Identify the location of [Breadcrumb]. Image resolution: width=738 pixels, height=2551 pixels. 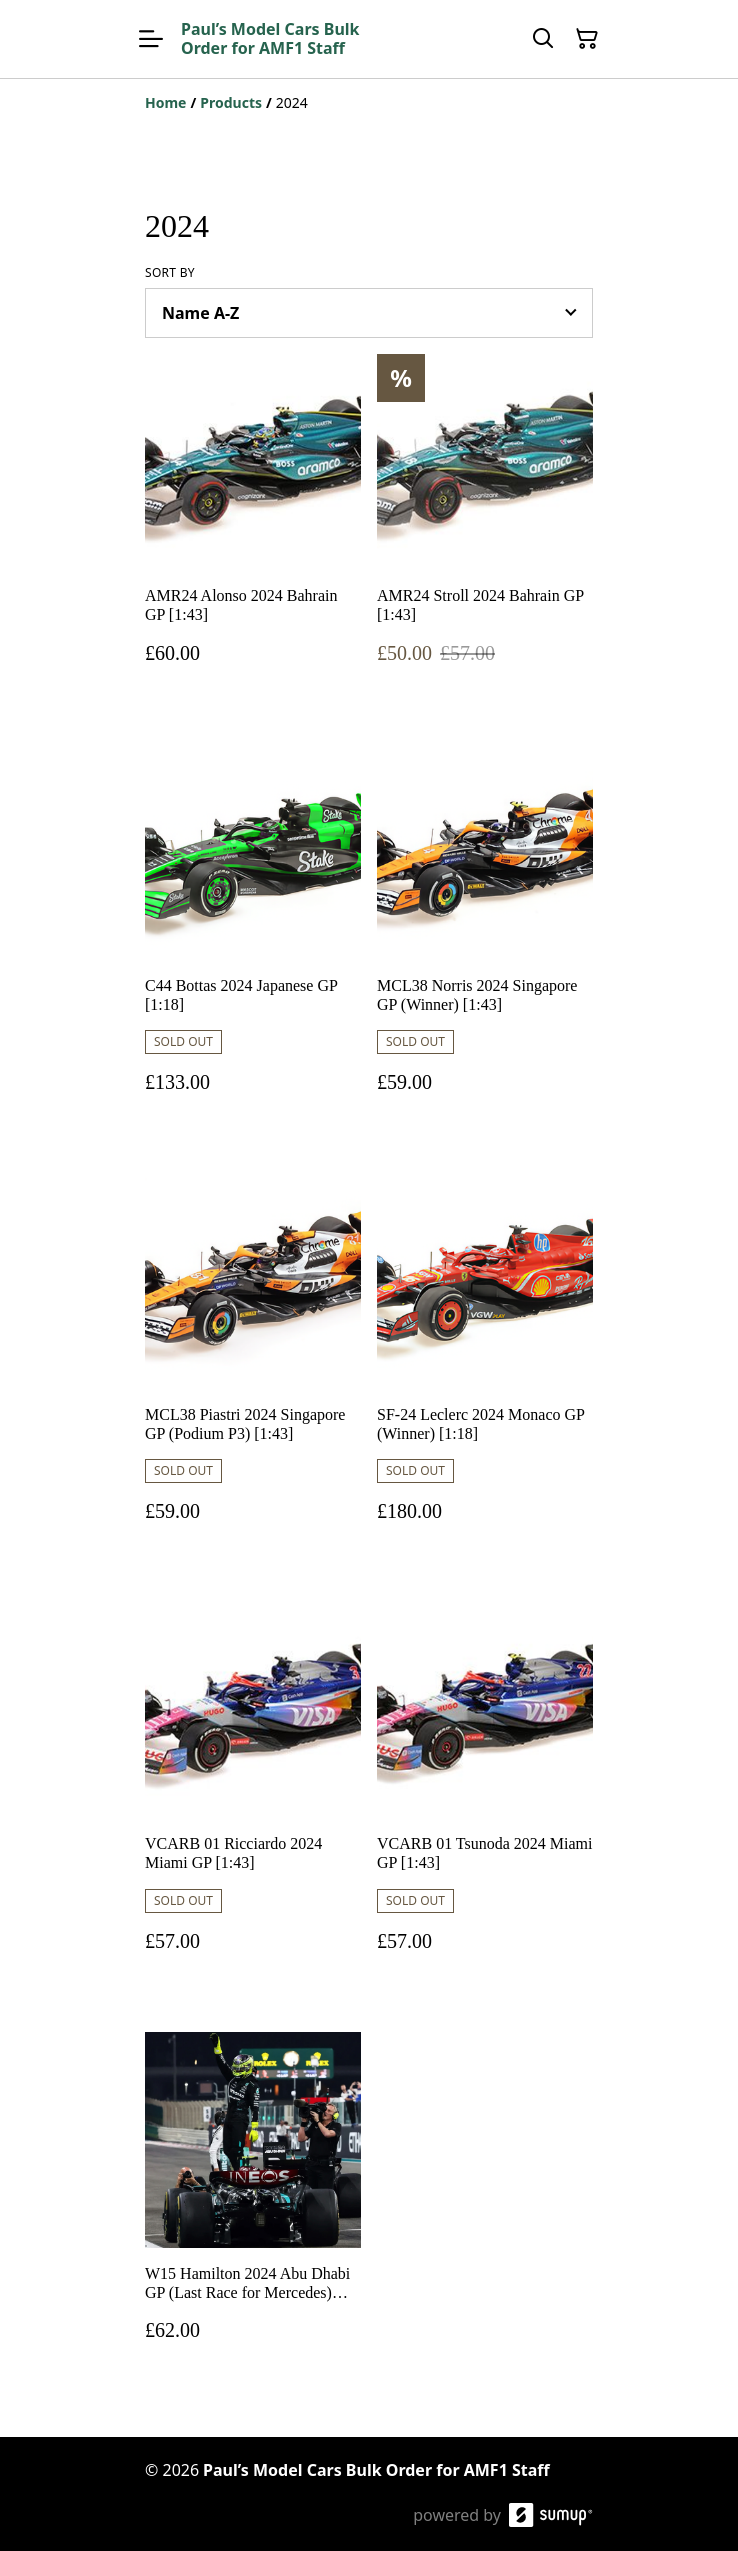
(369, 103).